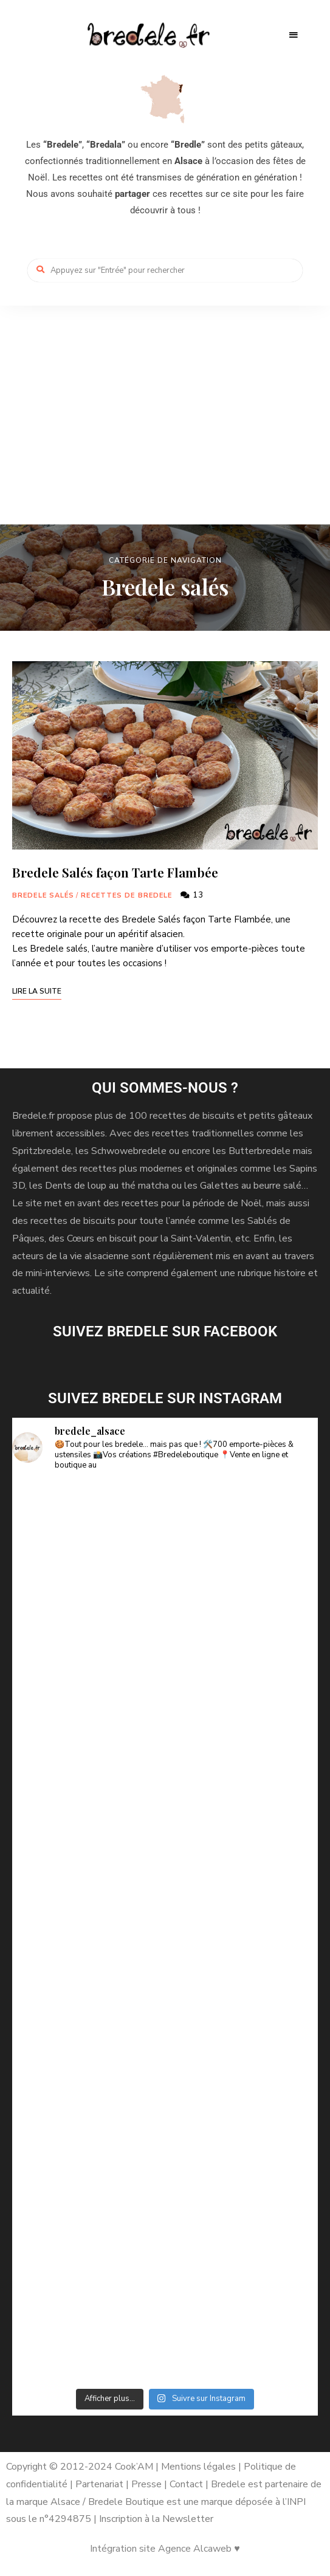  Describe the element at coordinates (126, 895) in the screenshot. I see `Recettes de Bredele` at that location.